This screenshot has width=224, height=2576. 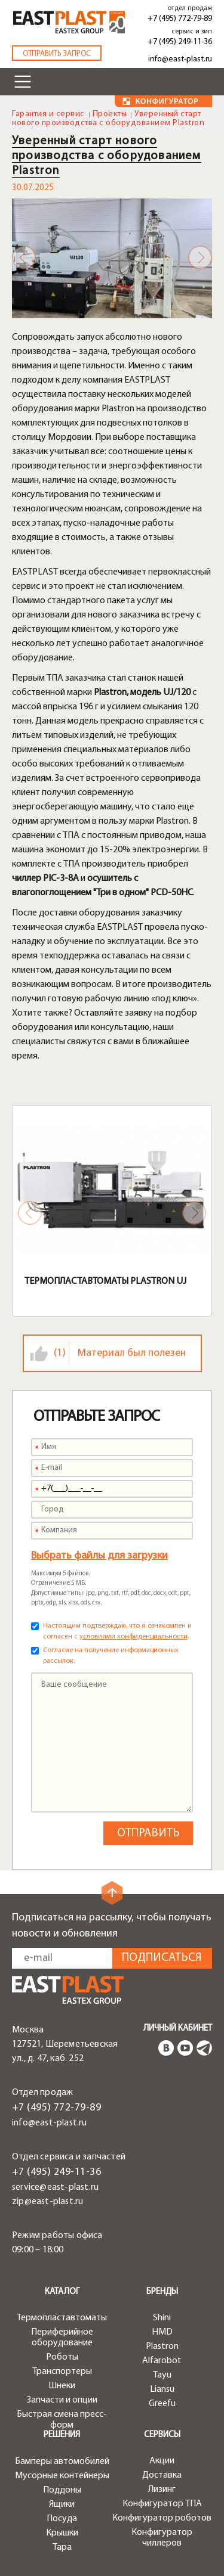 What do you see at coordinates (62, 2435) in the screenshot?
I see `Решения` at bounding box center [62, 2435].